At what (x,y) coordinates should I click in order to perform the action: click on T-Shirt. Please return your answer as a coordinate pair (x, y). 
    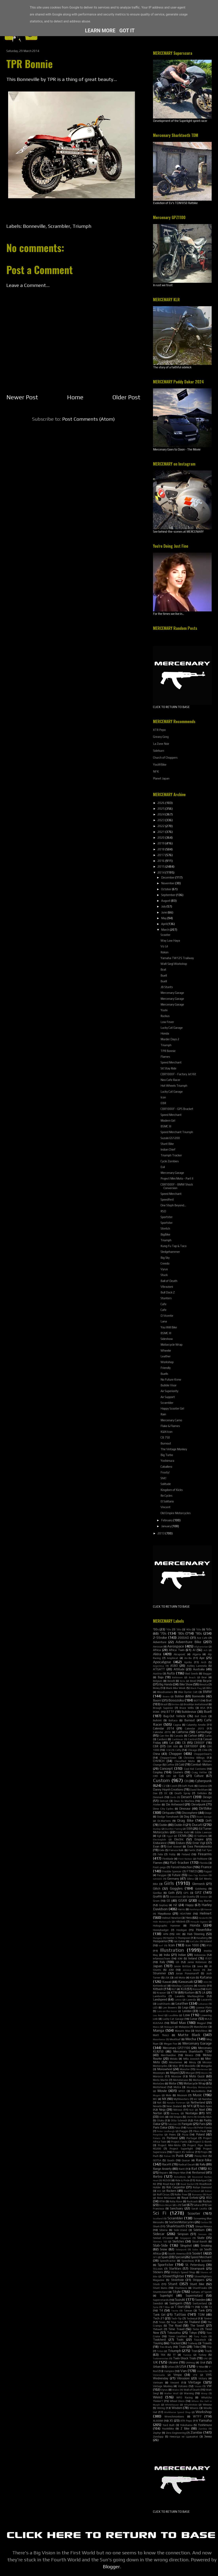
    Looking at the image, I should click on (179, 2306).